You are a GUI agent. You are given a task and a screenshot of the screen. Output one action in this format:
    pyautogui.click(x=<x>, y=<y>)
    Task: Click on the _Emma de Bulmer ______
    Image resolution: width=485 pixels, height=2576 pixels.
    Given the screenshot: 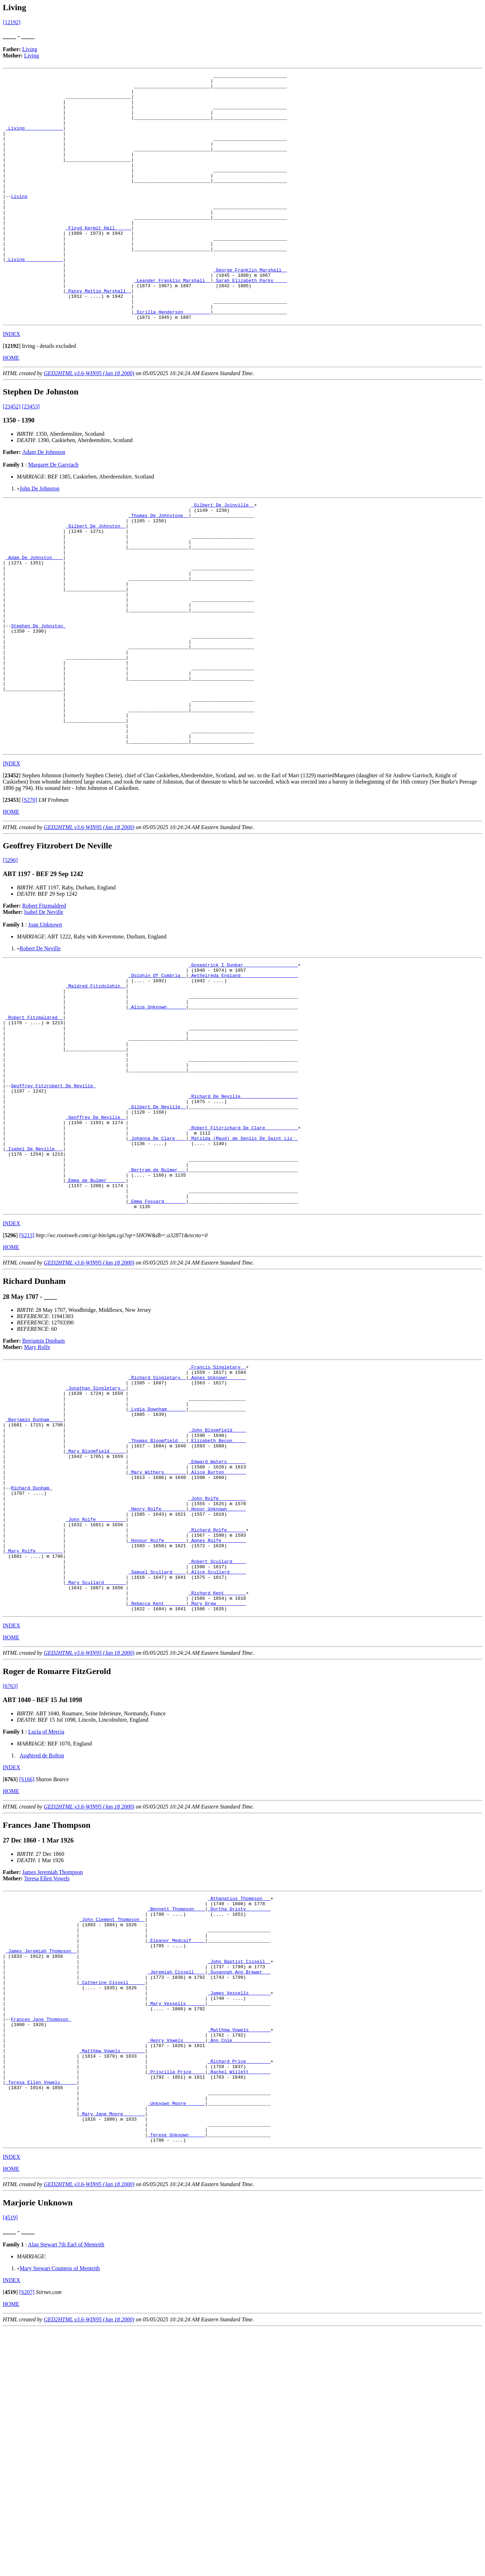 What is the action you would take?
    pyautogui.click(x=95, y=1323)
    